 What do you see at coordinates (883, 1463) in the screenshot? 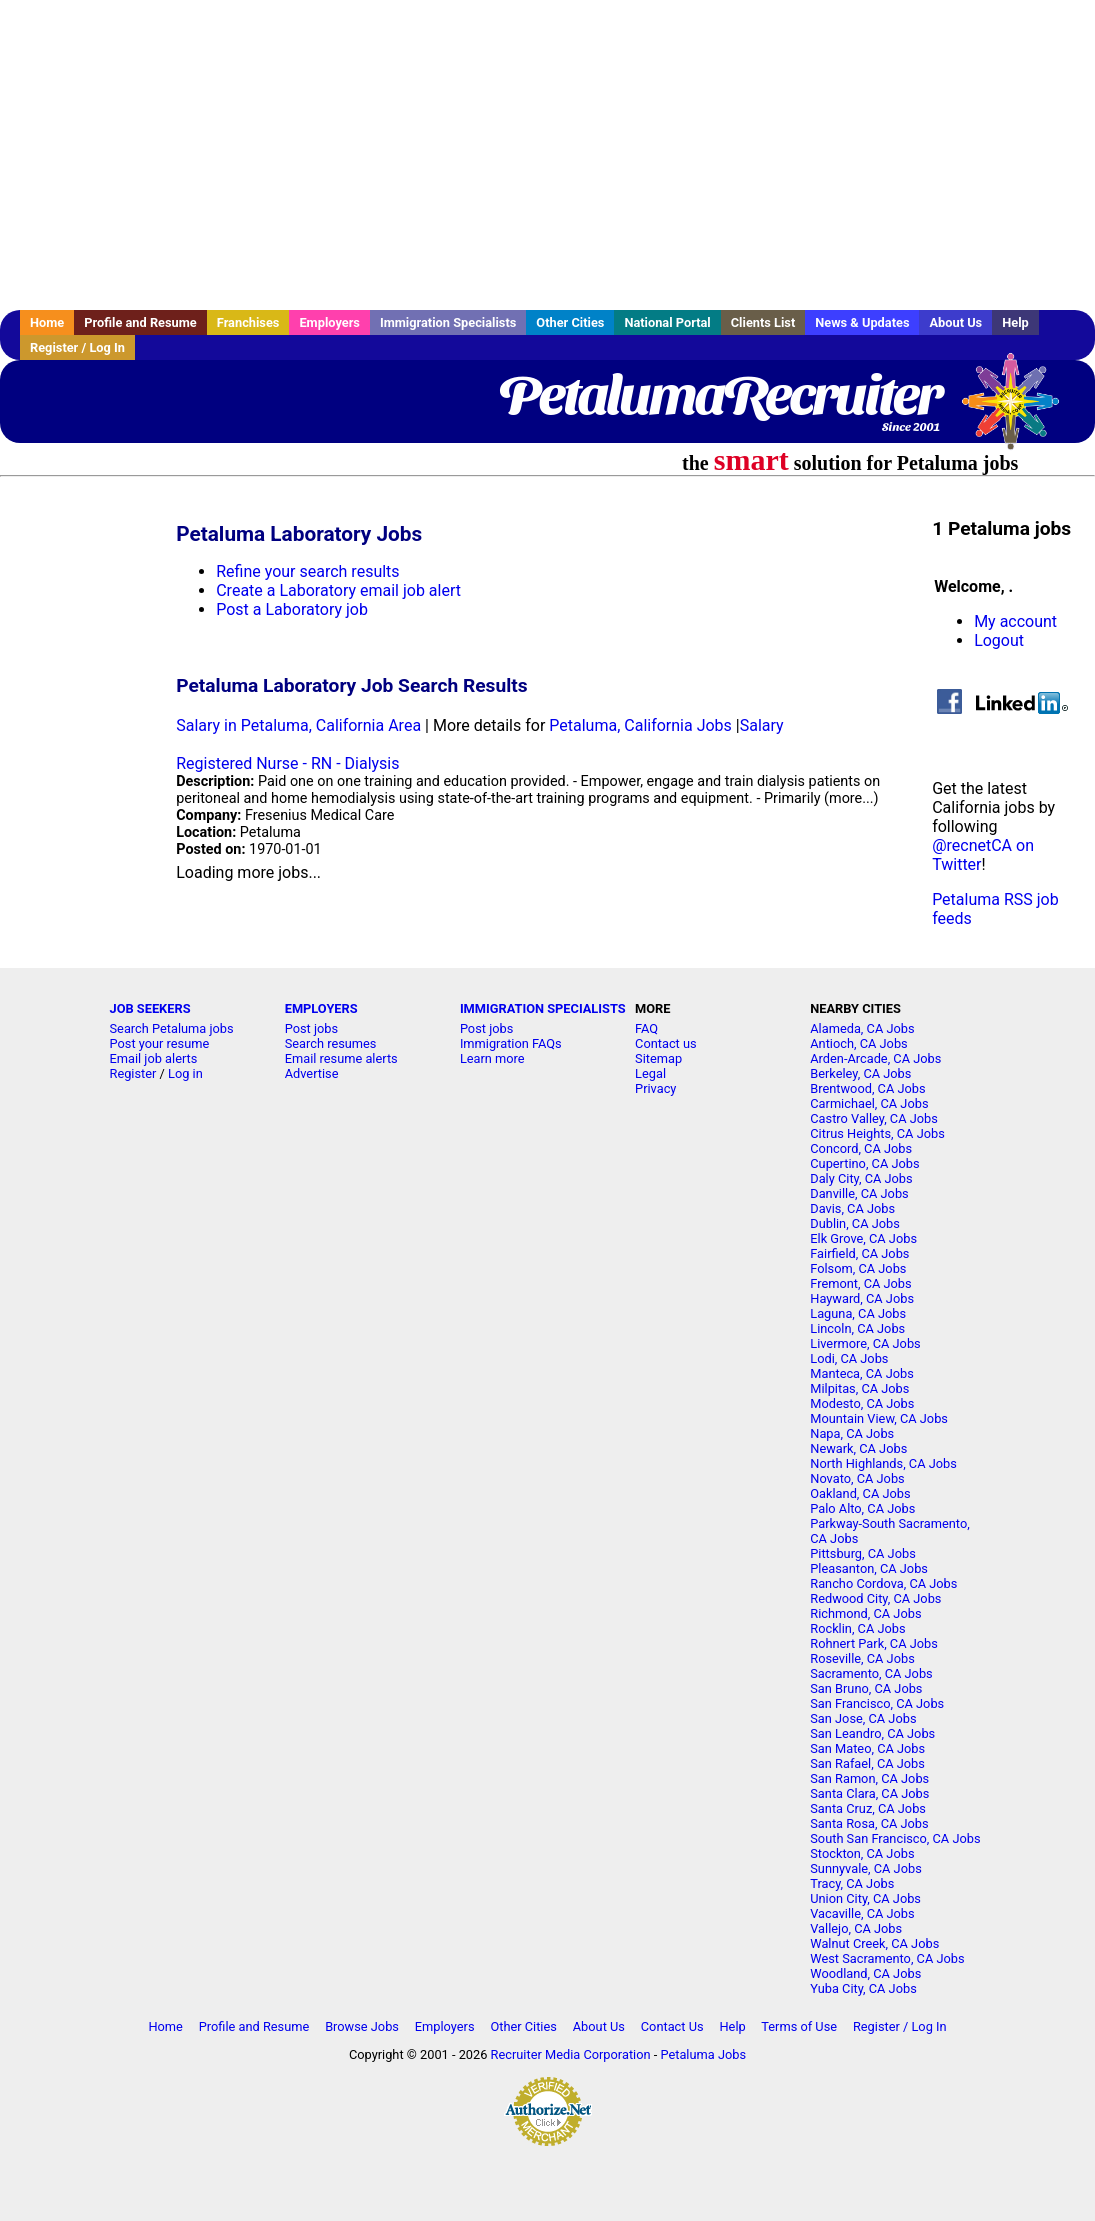
I see `North Highlands, CA Jobs` at bounding box center [883, 1463].